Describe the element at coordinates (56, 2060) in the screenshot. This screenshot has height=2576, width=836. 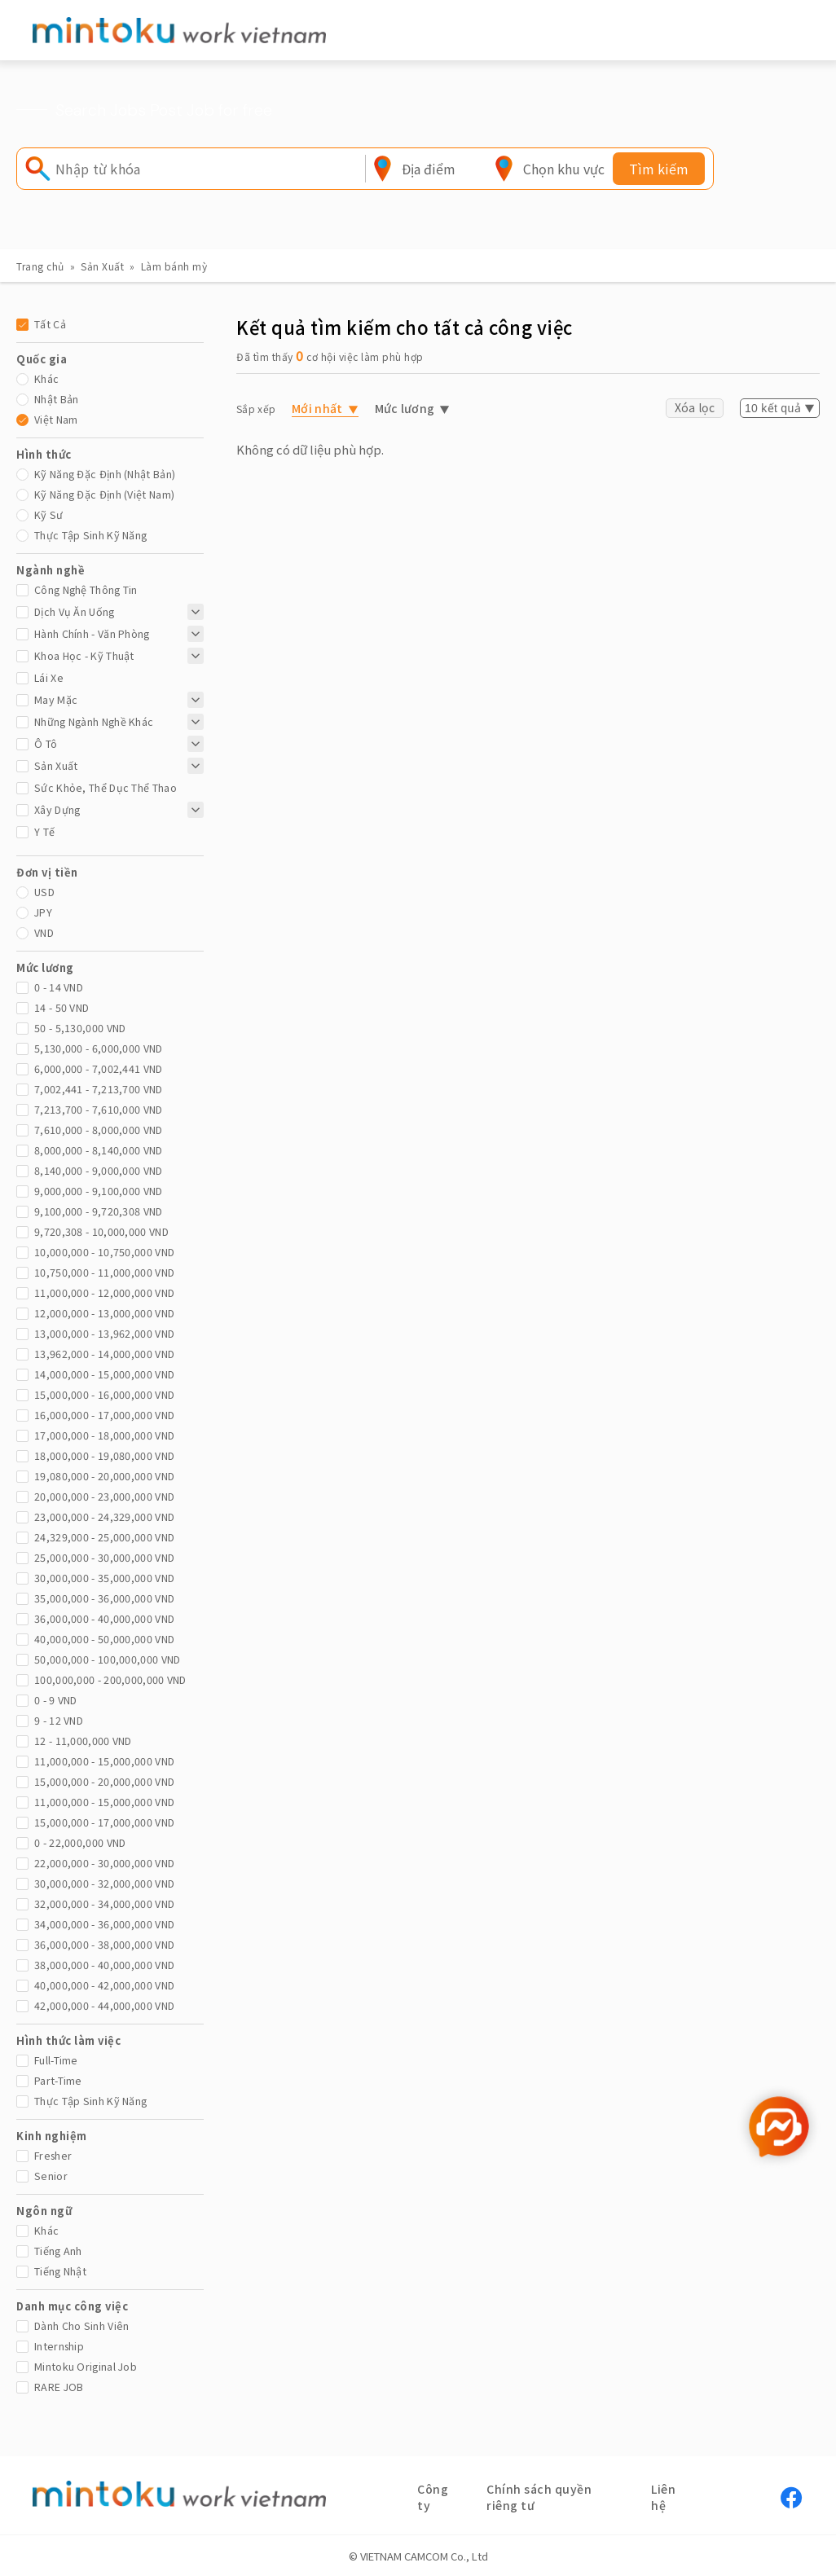
I see `Full-time` at that location.